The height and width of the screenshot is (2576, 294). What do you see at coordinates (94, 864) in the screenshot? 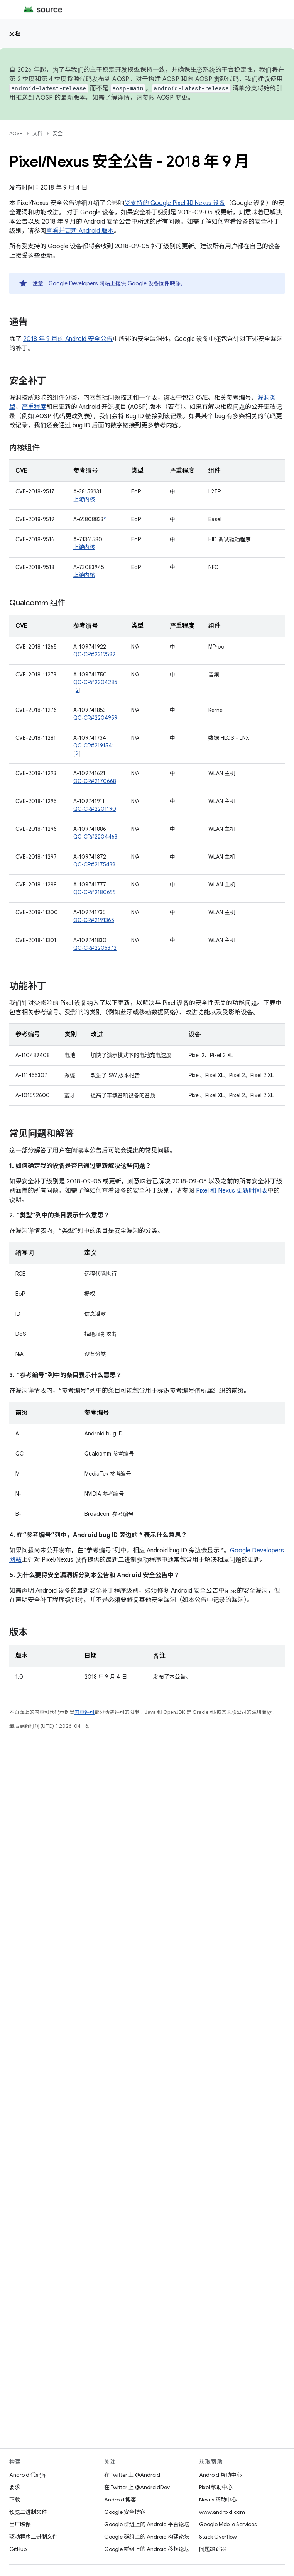
I see `QC-CR#2175439` at bounding box center [94, 864].